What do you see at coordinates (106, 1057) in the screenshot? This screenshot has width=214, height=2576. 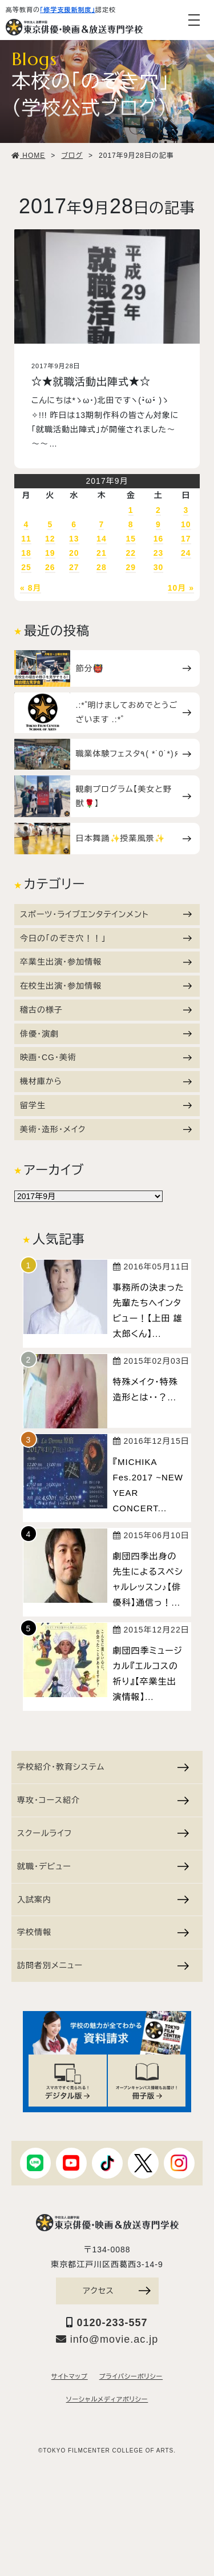 I see `映画・CG・美術` at bounding box center [106, 1057].